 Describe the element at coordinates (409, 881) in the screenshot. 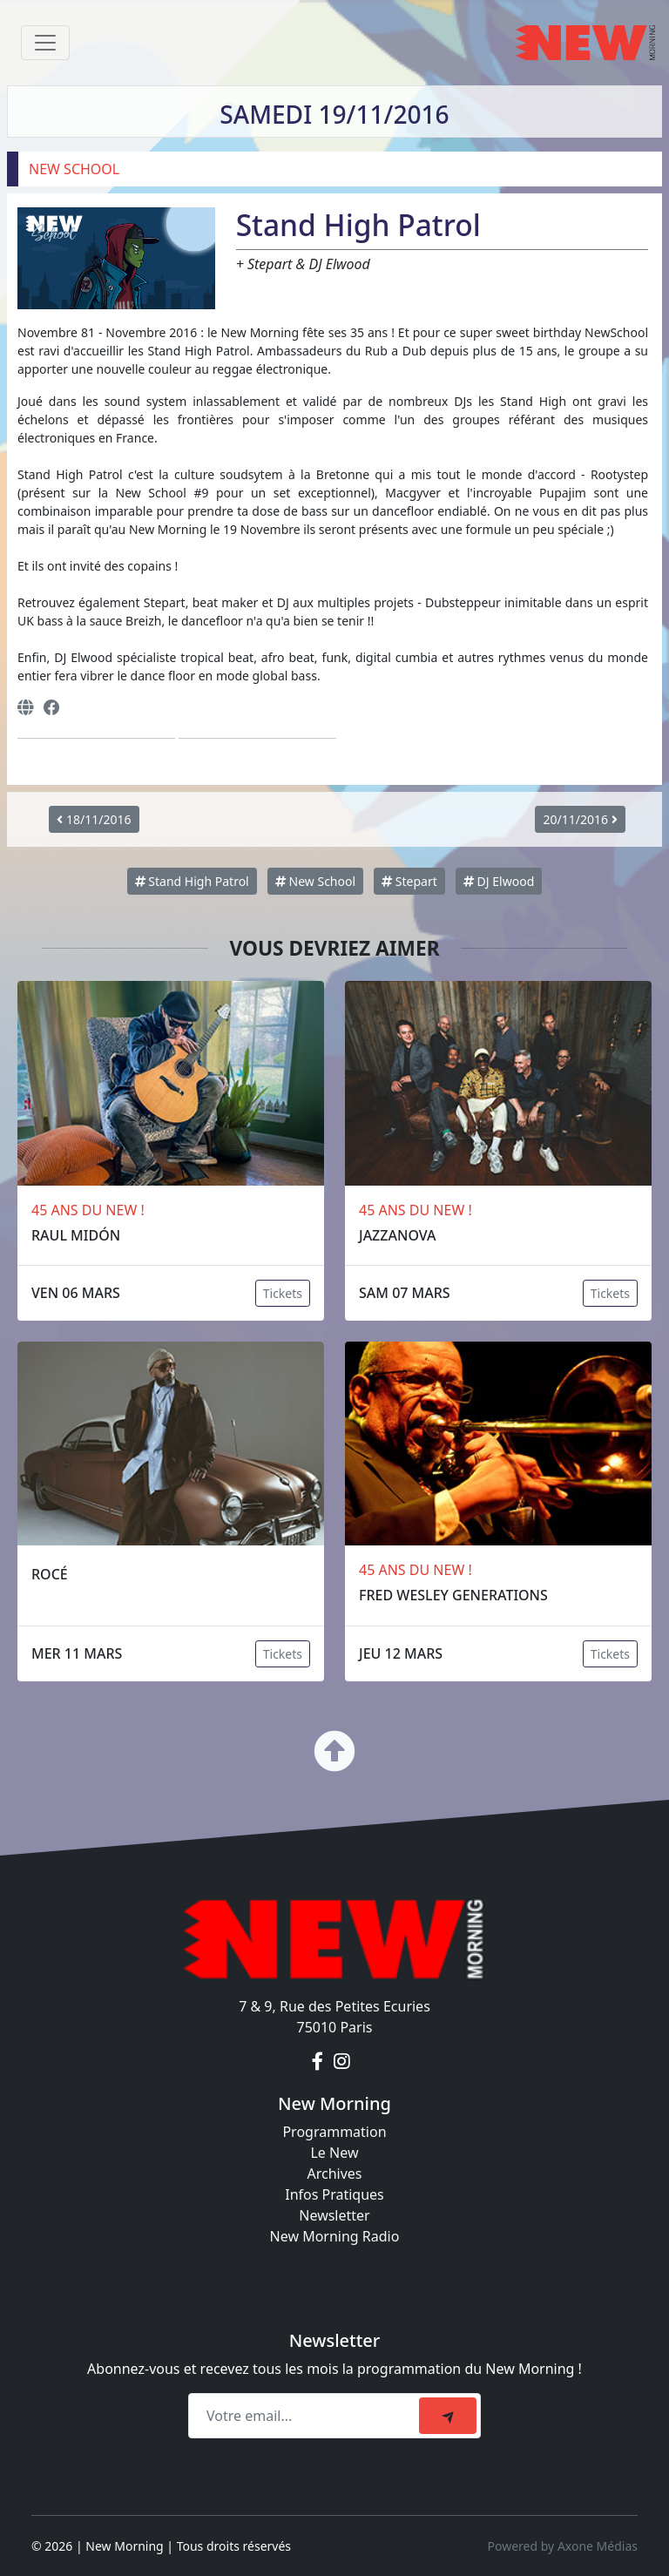

I see `Stepart` at that location.